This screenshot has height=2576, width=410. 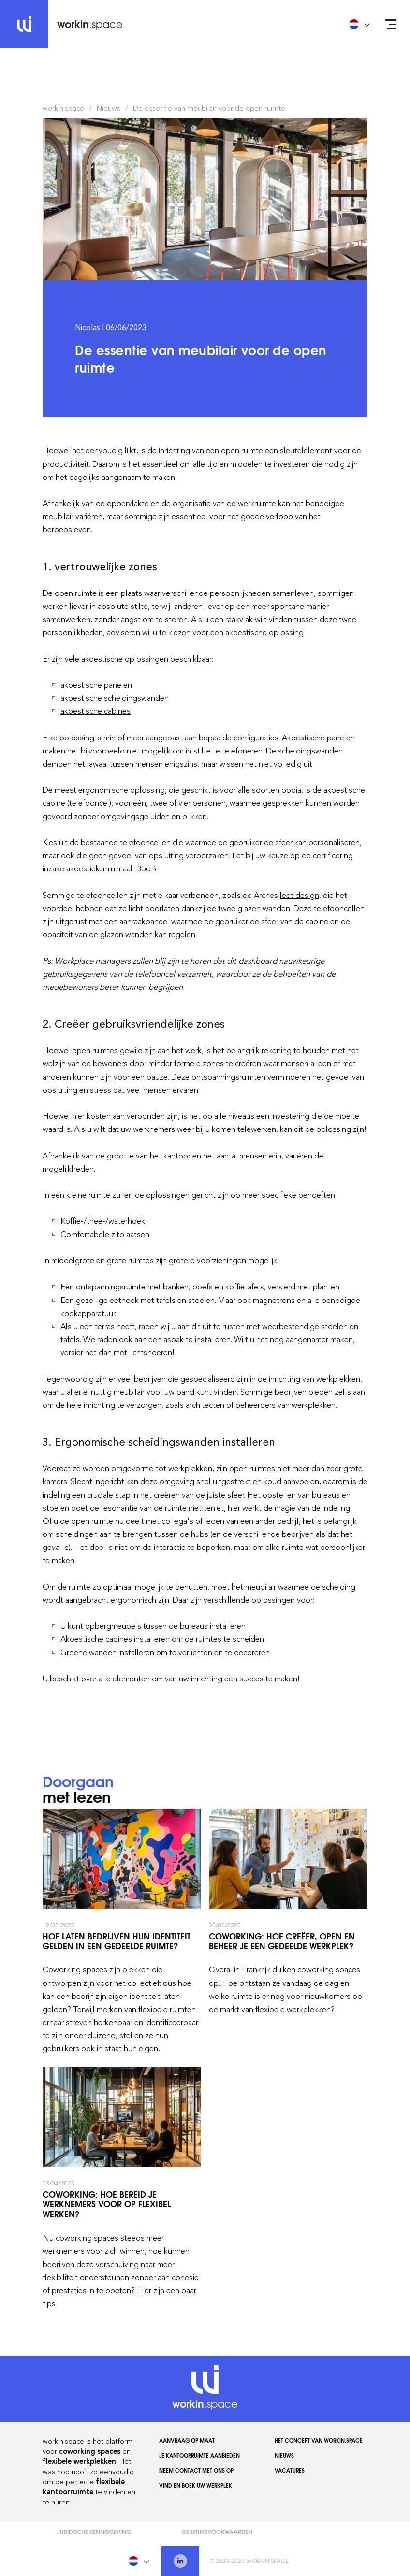 I want to click on Vacatures, so click(x=290, y=2470).